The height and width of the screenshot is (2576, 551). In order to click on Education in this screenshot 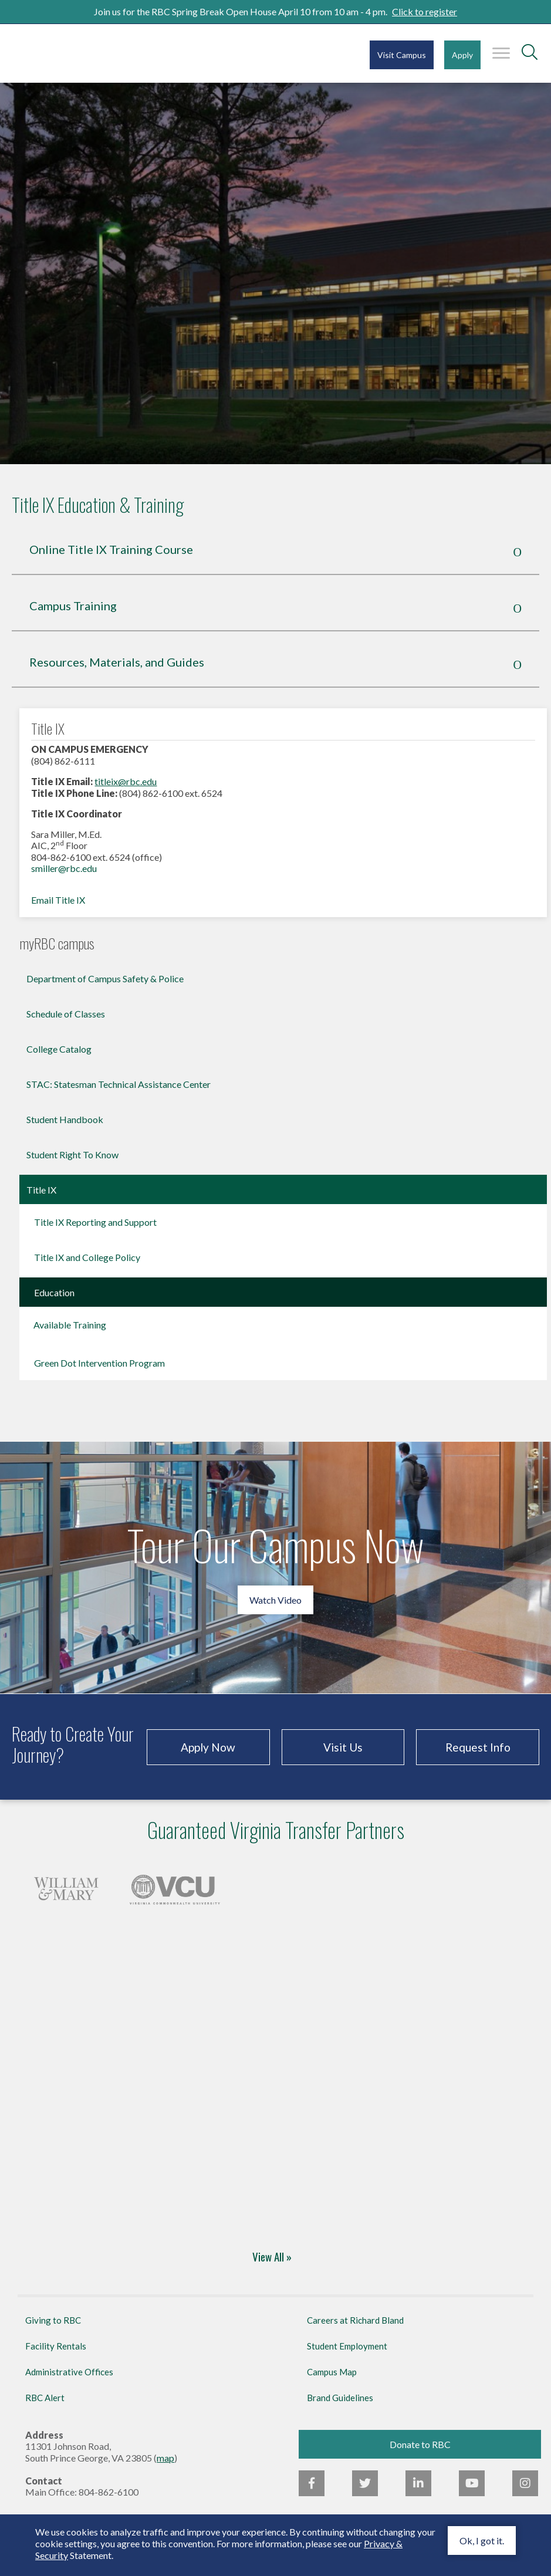, I will do `click(54, 1292)`.